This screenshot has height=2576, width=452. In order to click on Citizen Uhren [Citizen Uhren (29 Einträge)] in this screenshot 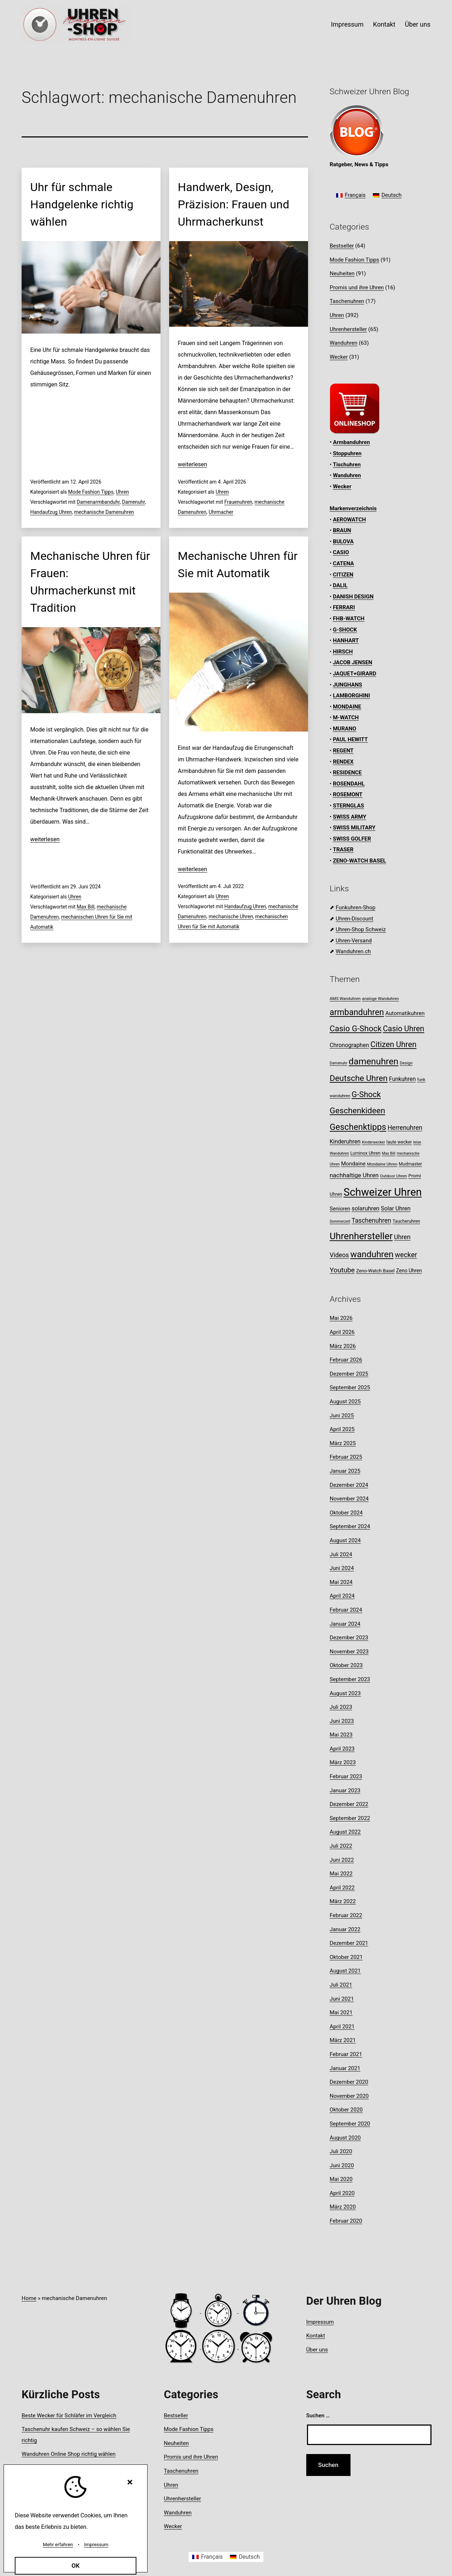, I will do `click(393, 1044)`.